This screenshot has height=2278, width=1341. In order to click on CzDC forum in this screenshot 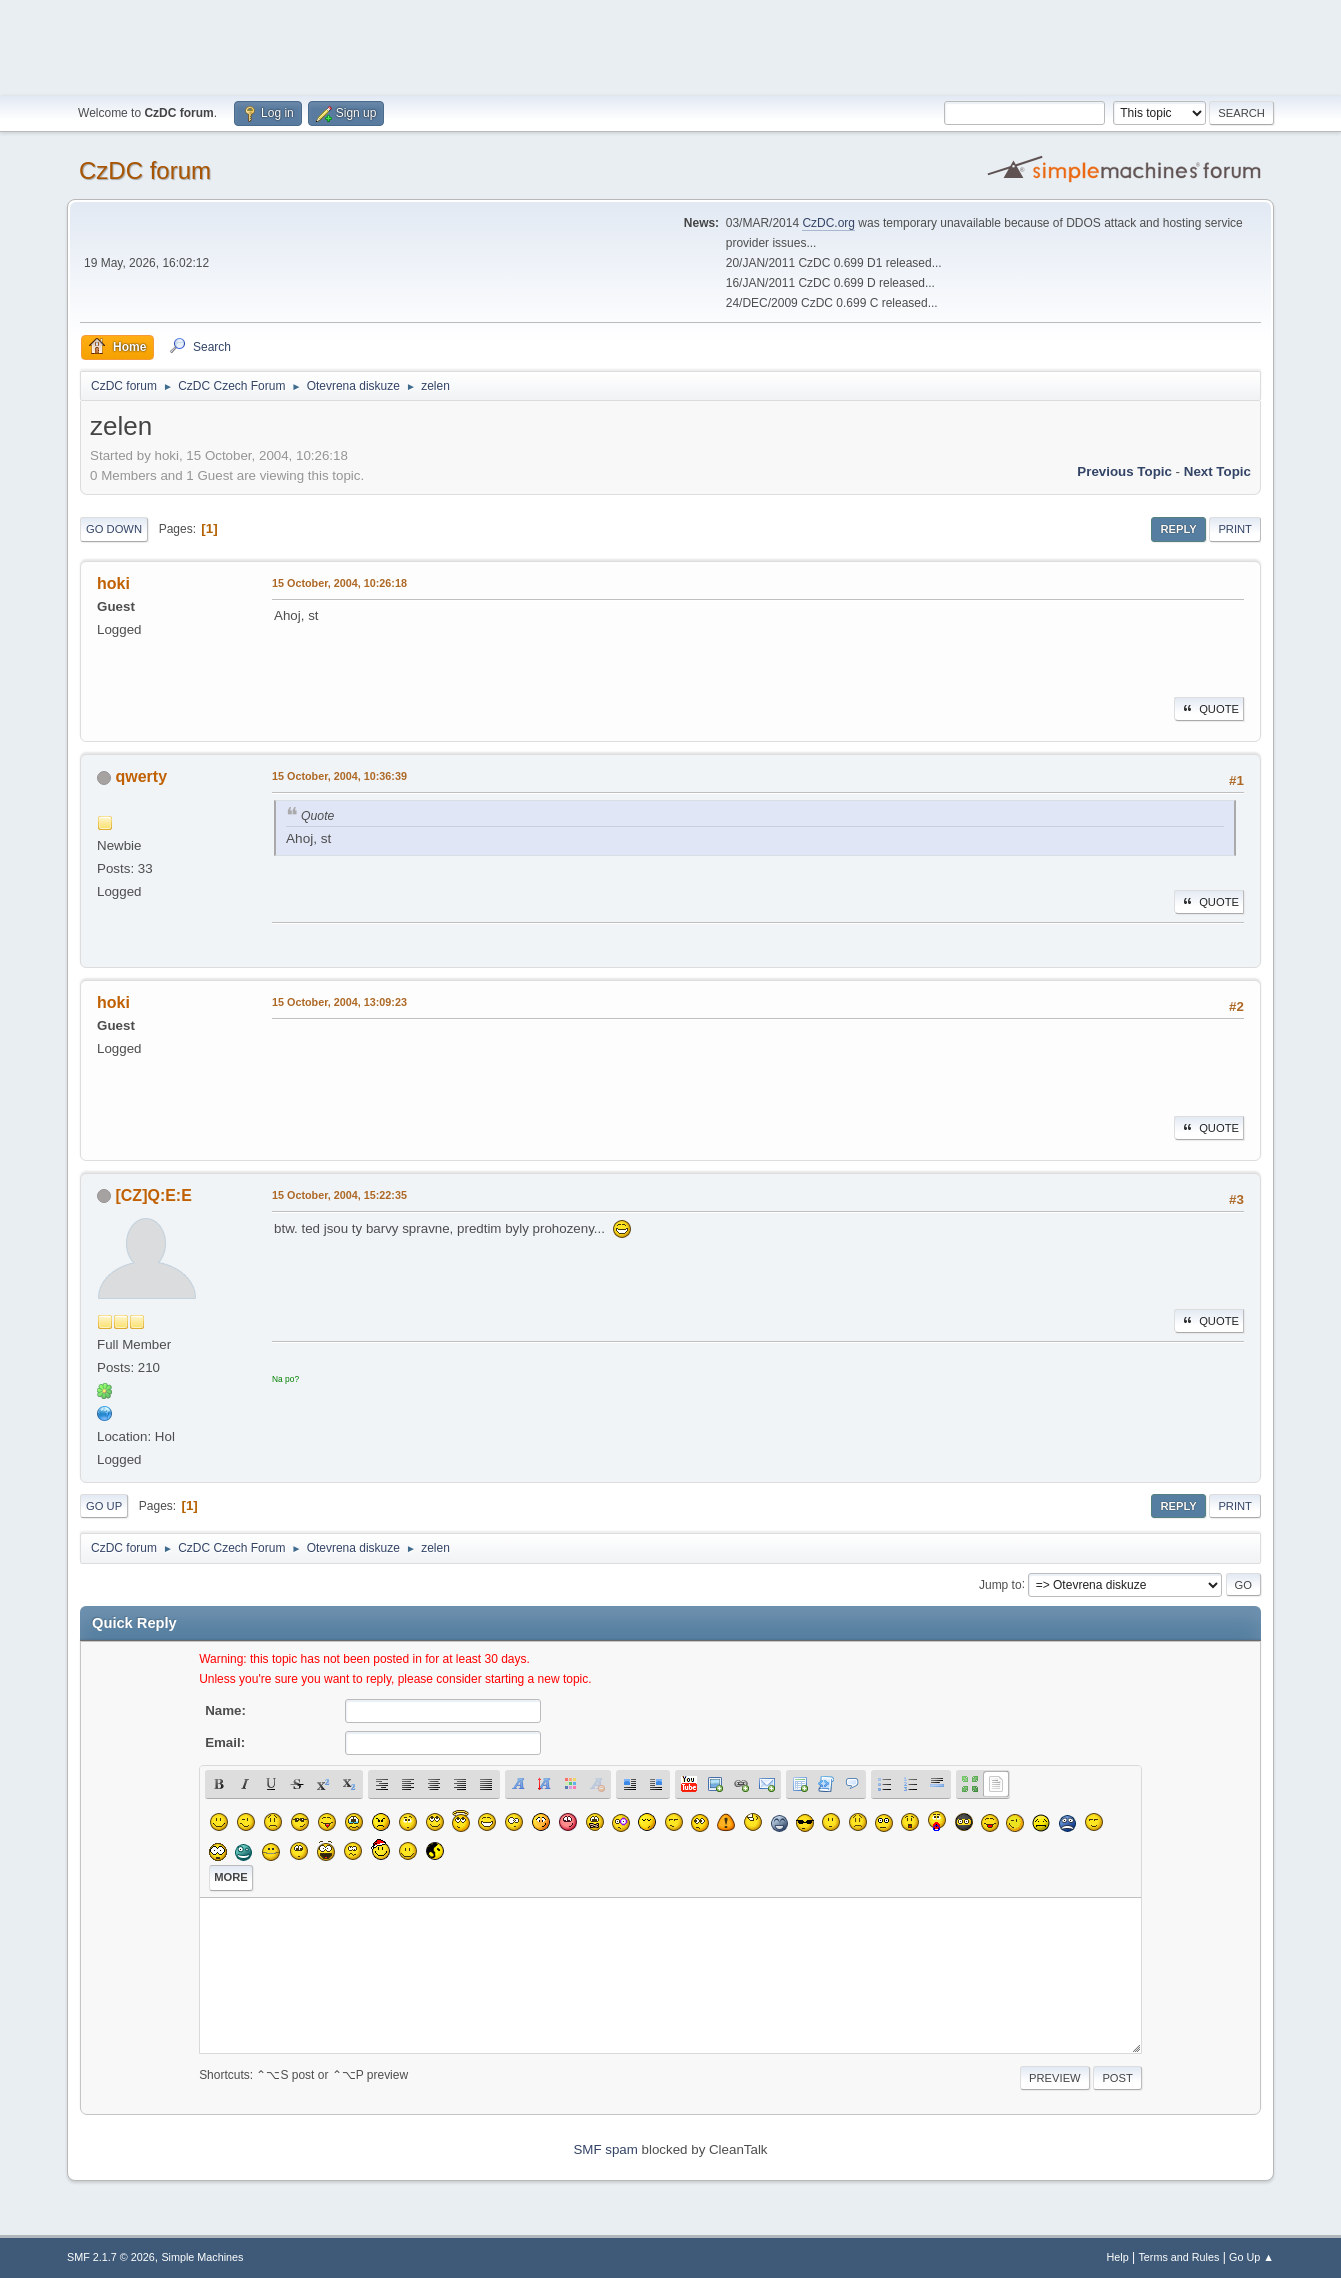, I will do `click(145, 170)`.